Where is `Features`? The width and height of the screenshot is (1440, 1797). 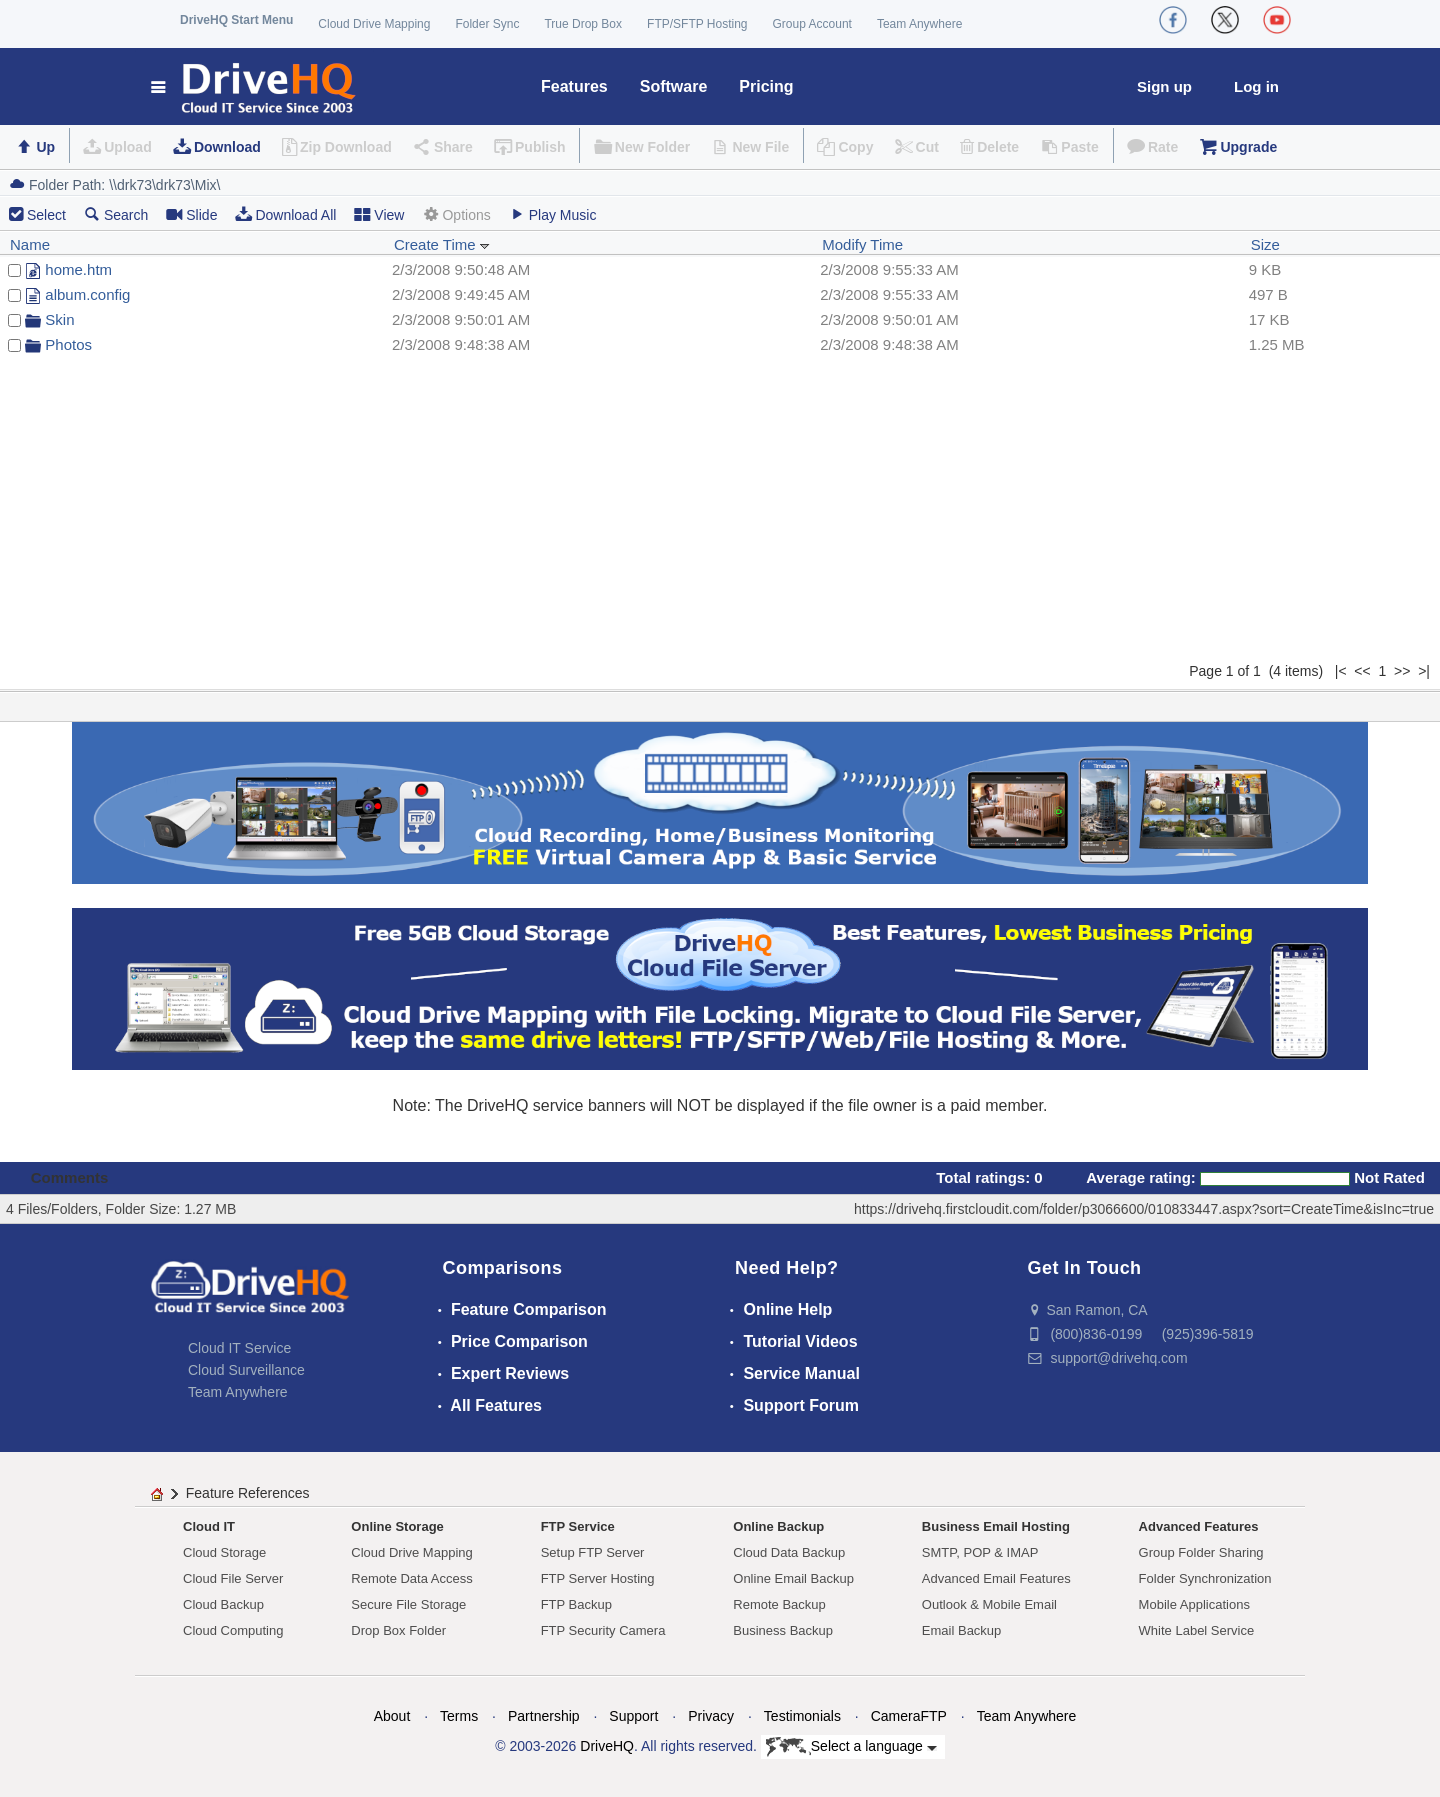 Features is located at coordinates (574, 86).